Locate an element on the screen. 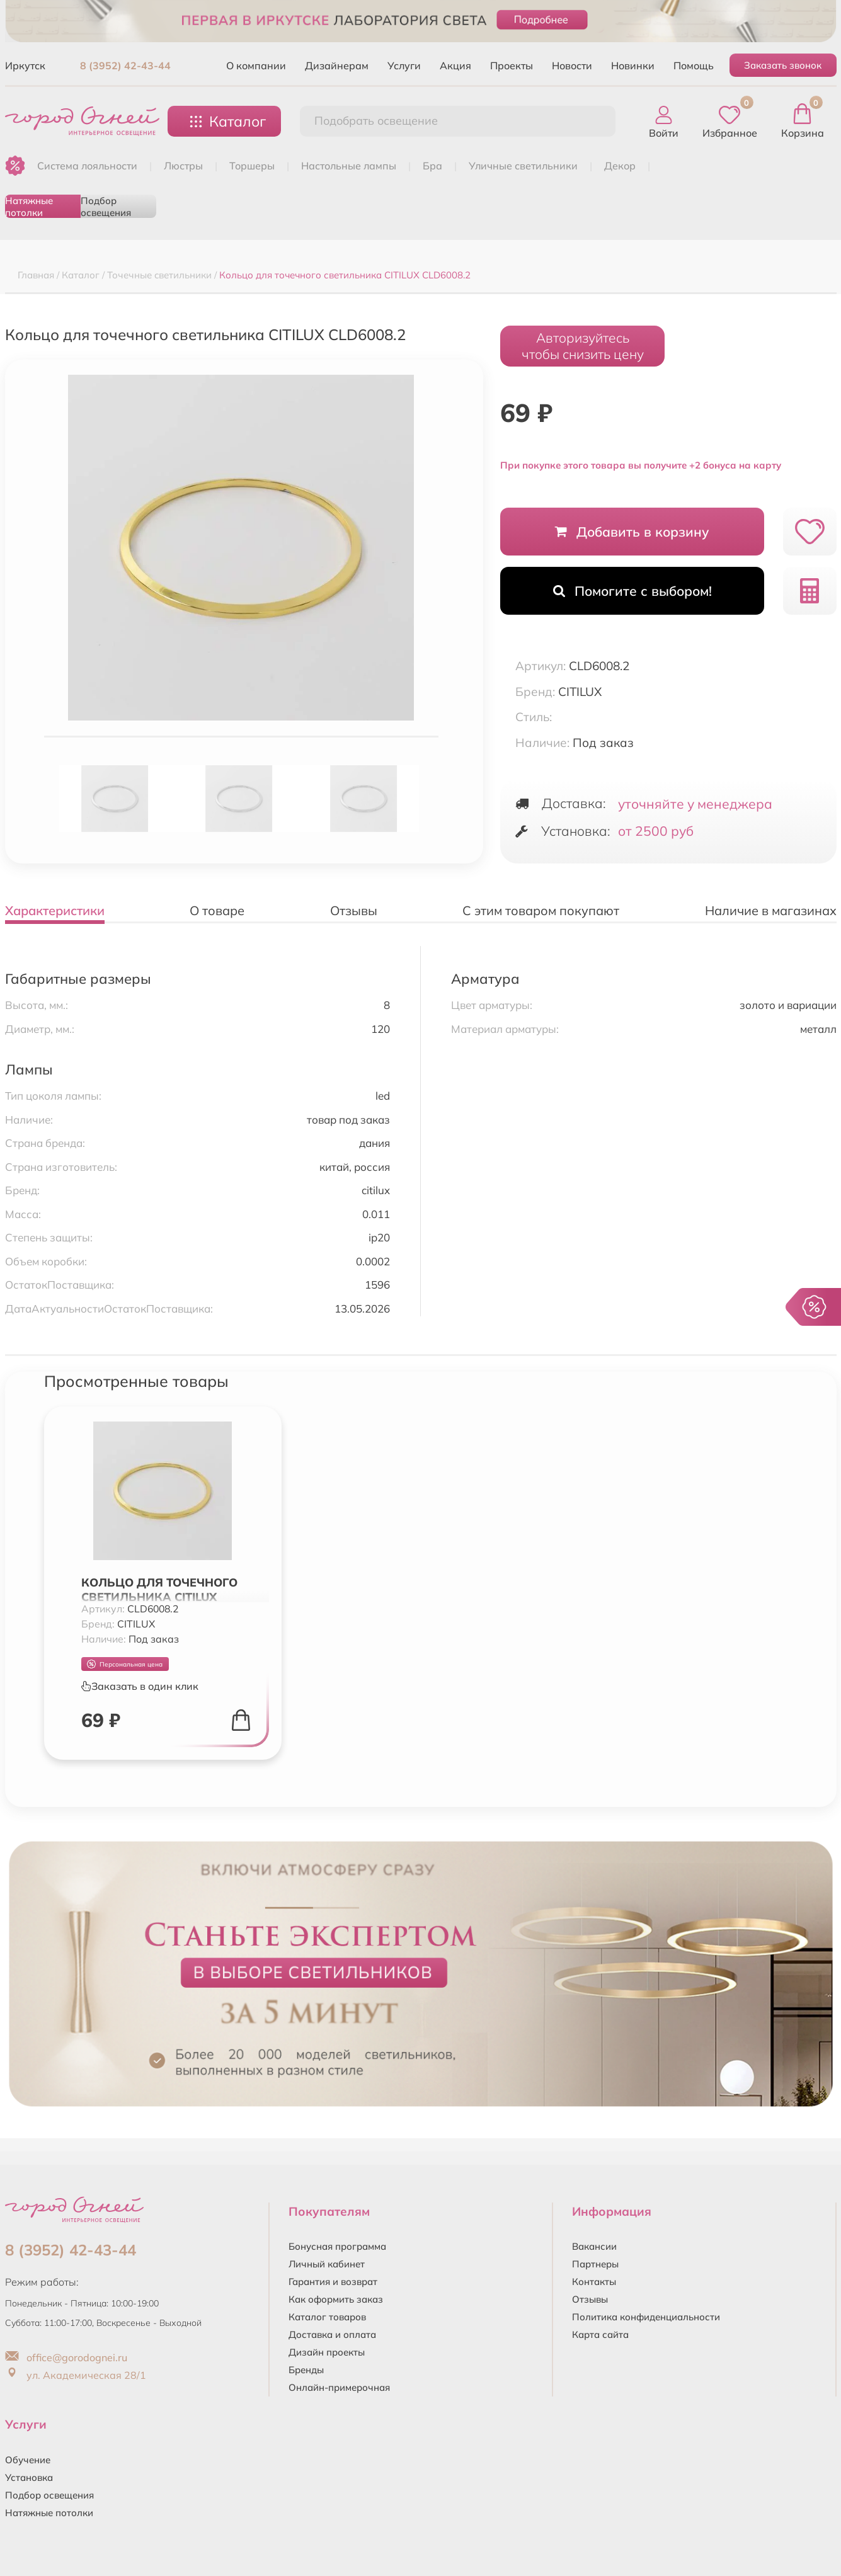 This screenshot has width=841, height=2576. Вакансии is located at coordinates (594, 2246).